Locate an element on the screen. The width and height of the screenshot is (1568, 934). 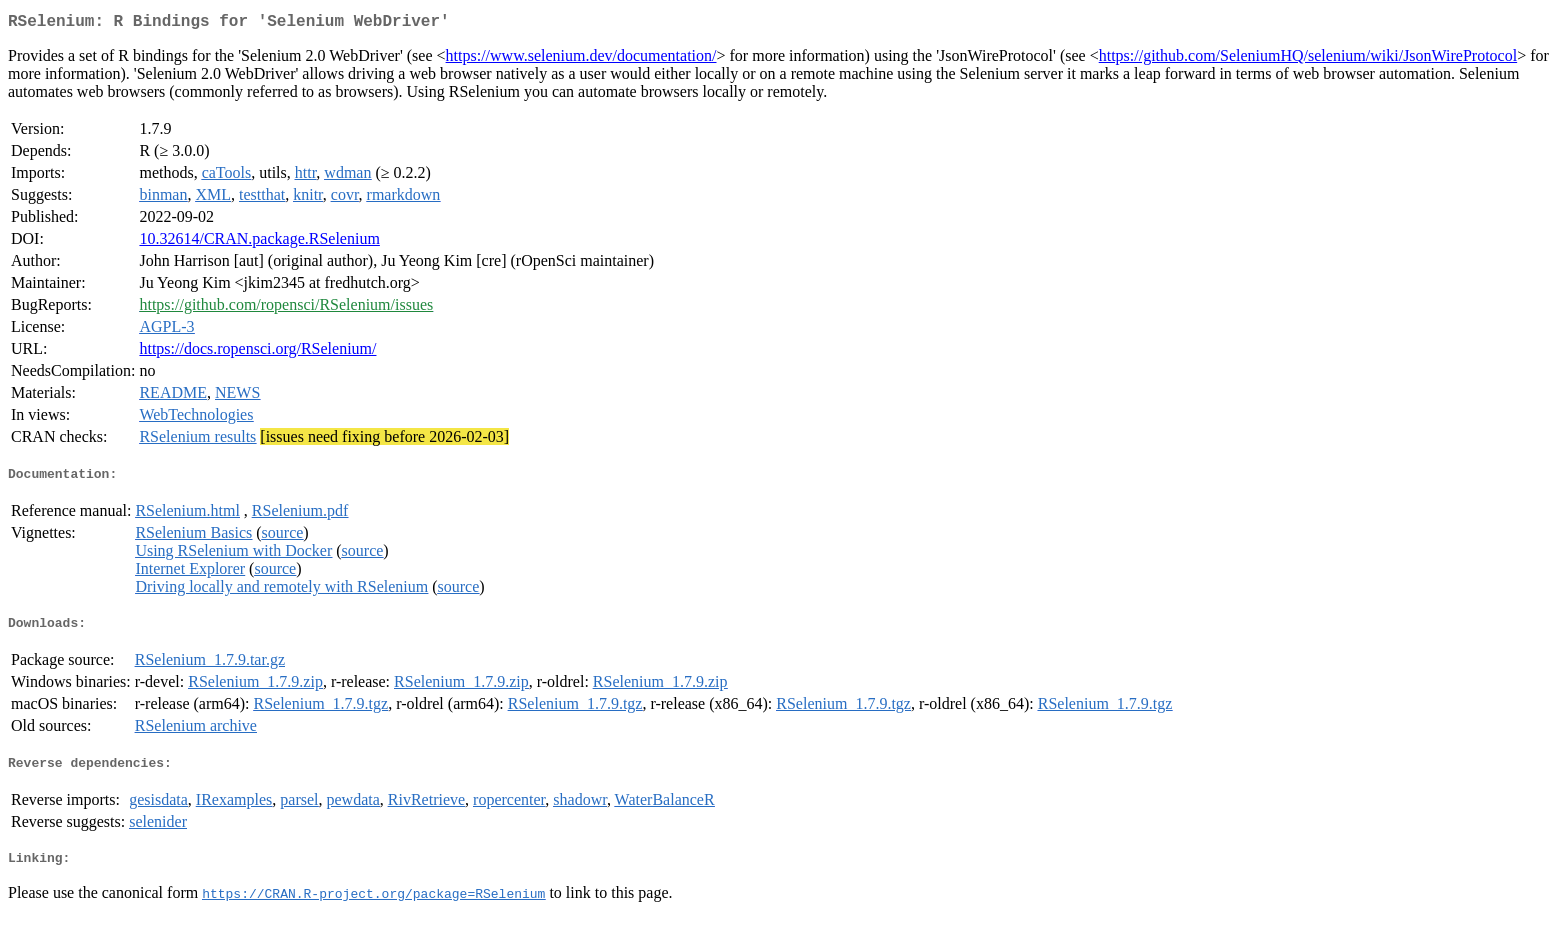
https://docs.ropensci.org/RSelenium/ is located at coordinates (257, 352).